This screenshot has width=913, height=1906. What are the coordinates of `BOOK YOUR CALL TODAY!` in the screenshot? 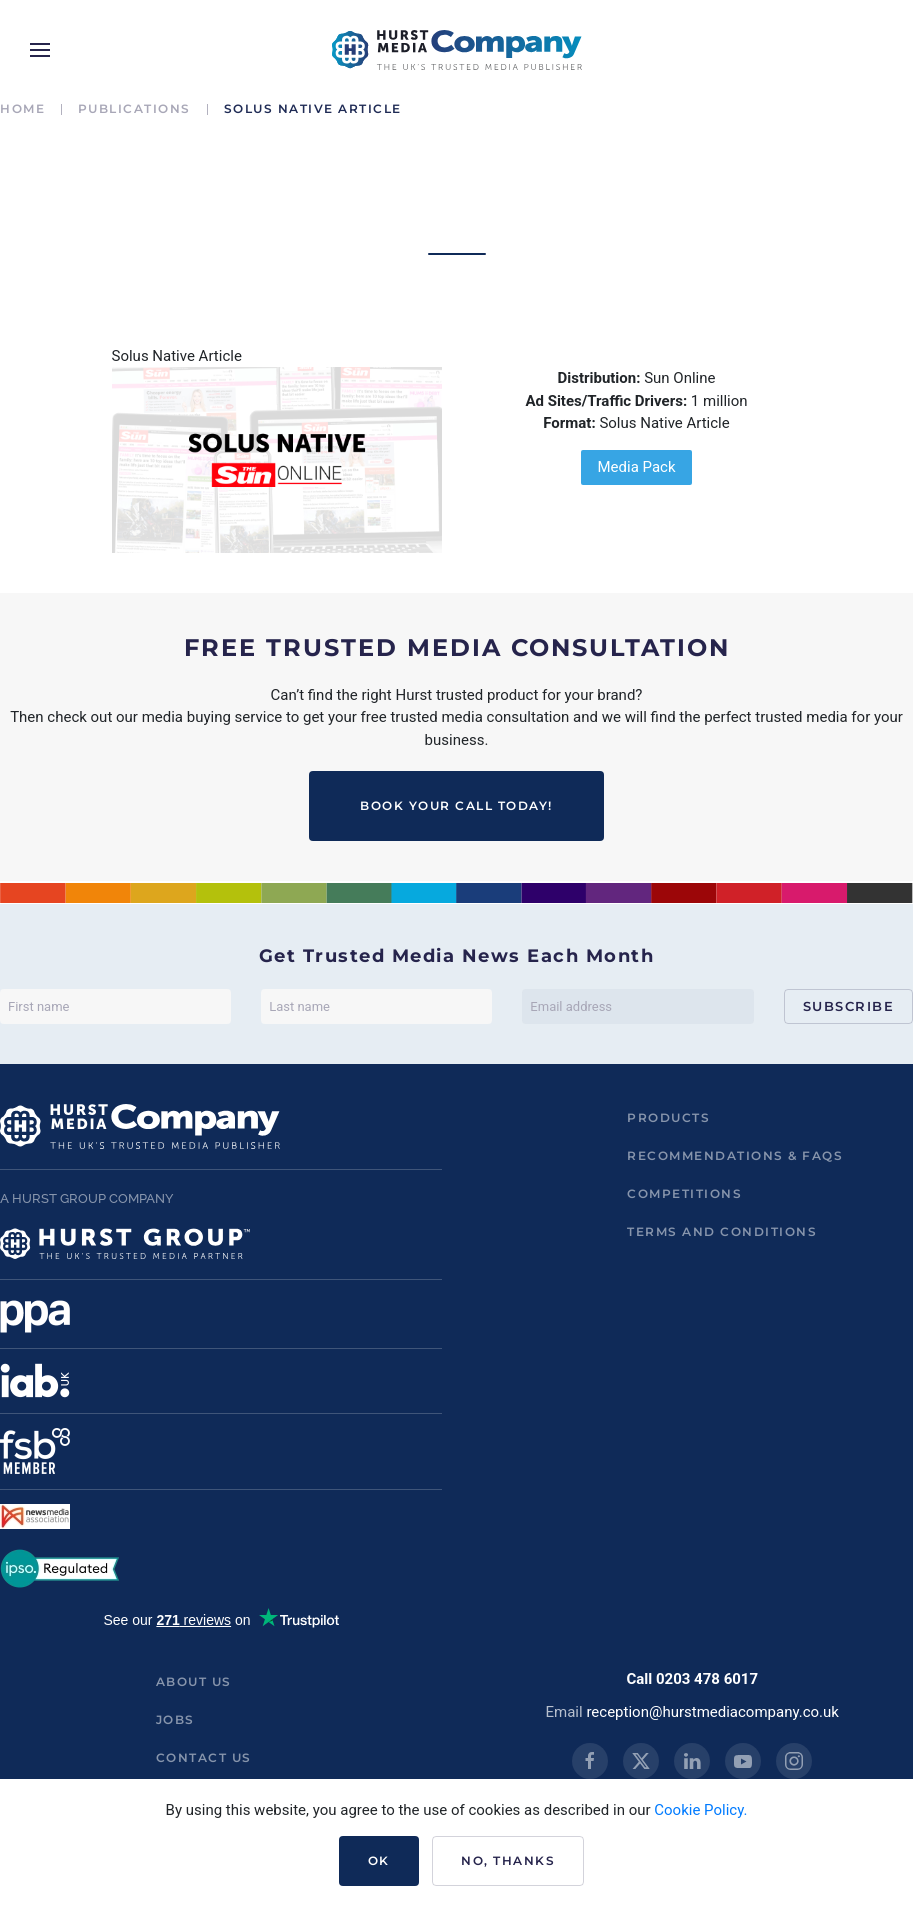 It's located at (456, 805).